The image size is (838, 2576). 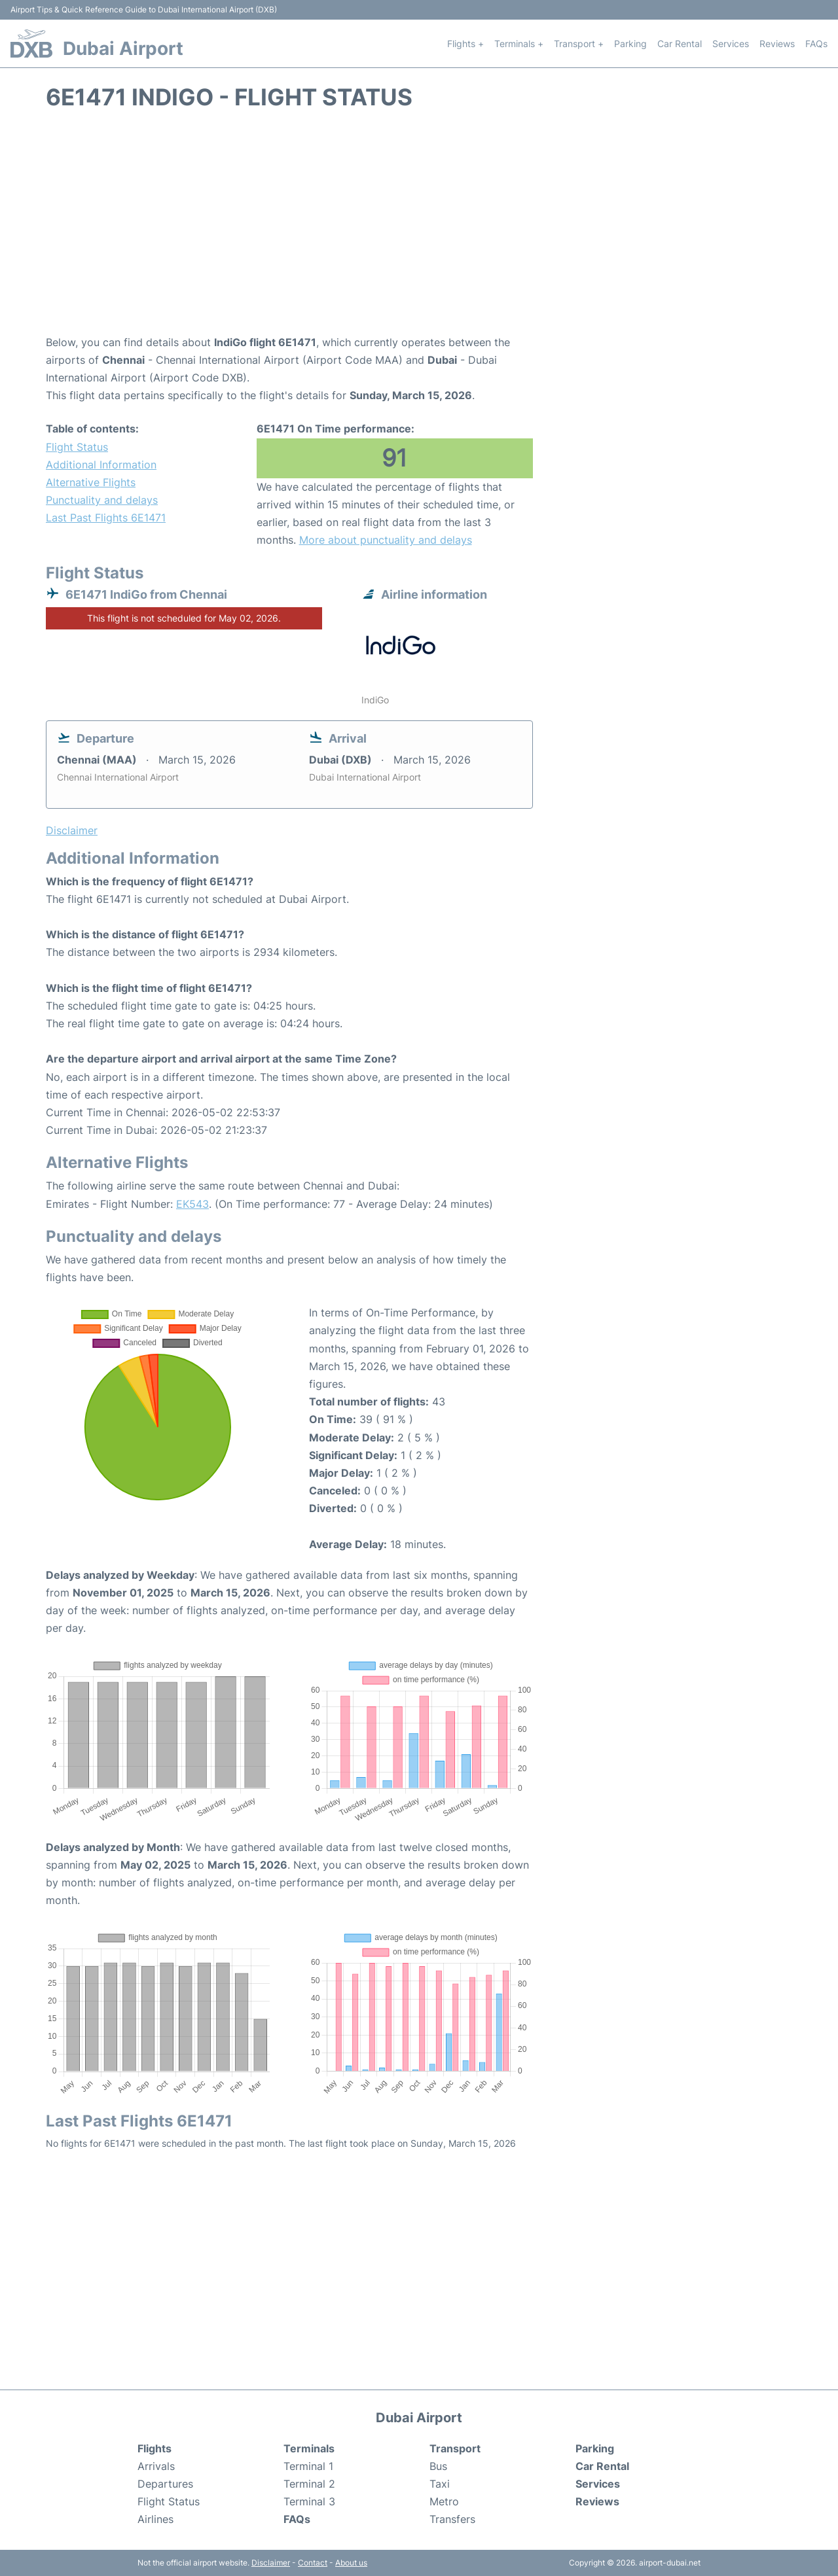 I want to click on Last Past Flights 6E1471, so click(x=106, y=517).